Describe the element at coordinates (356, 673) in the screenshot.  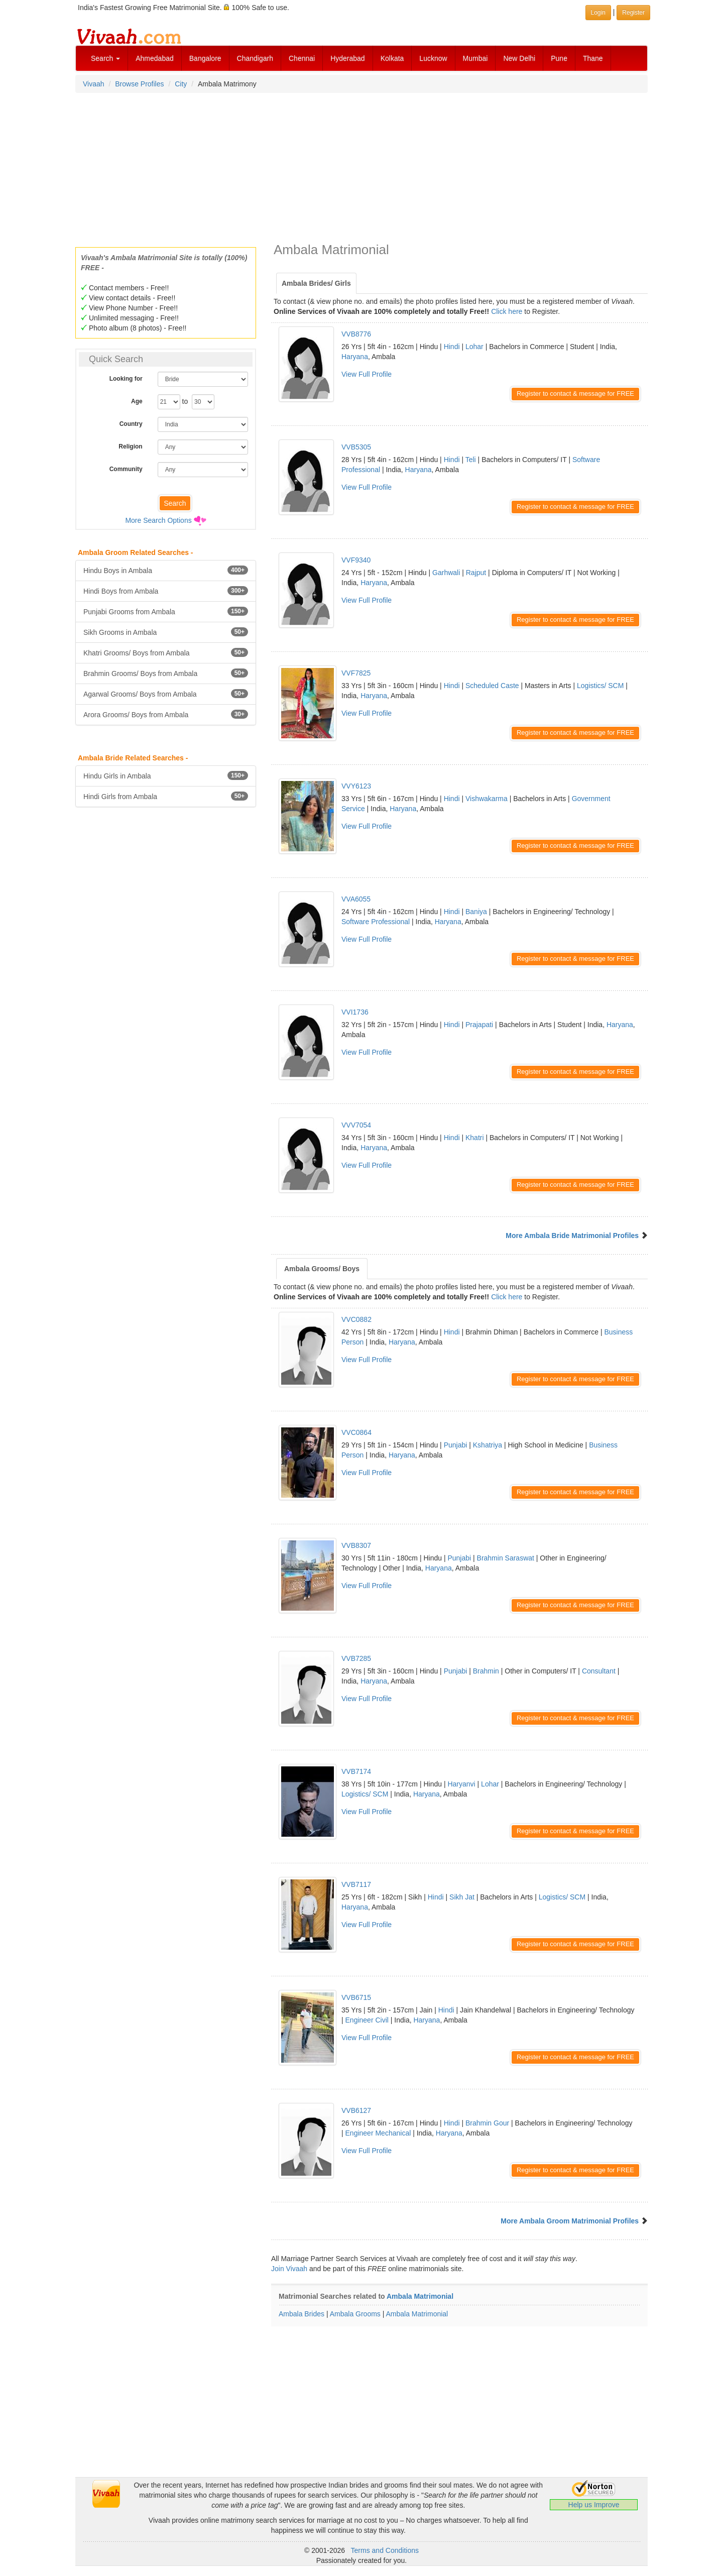
I see `VVF7825` at that location.